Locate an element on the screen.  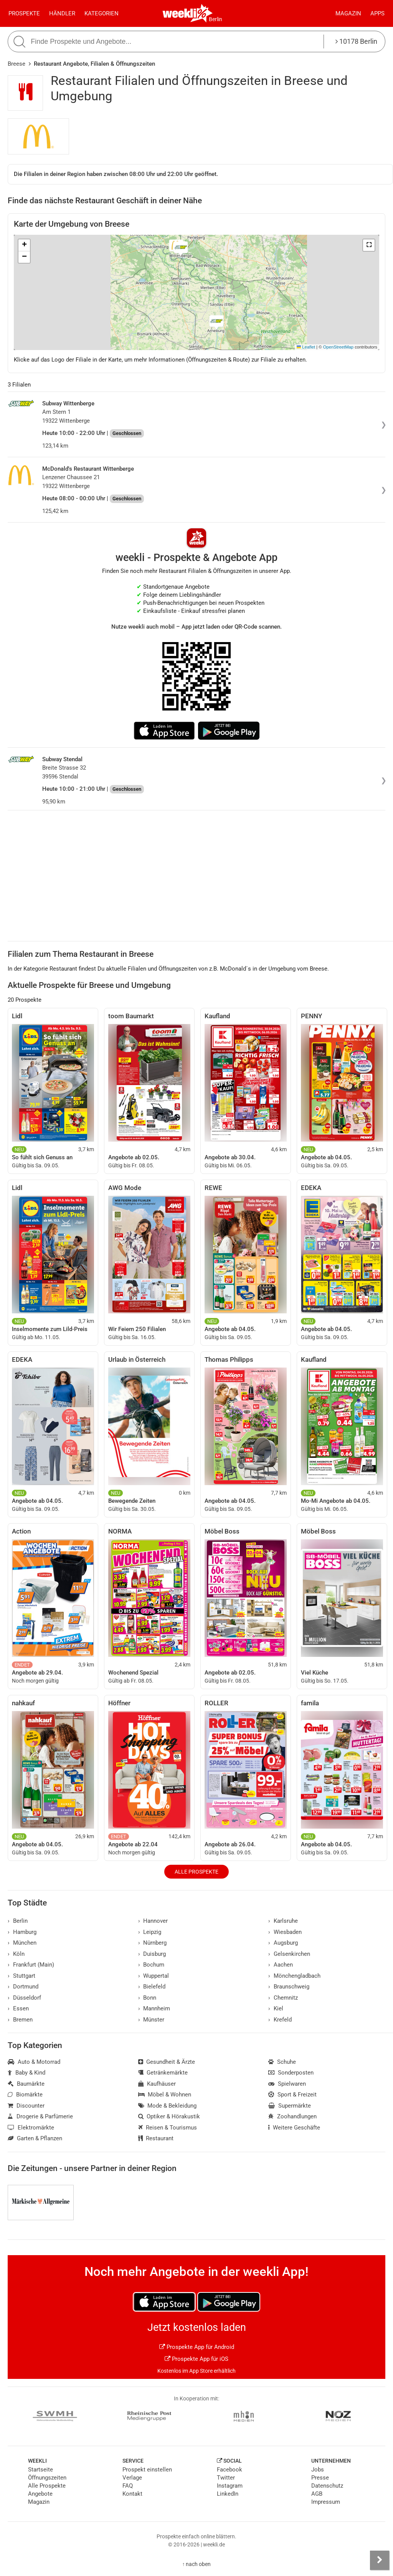
Startseite is located at coordinates (40, 2469).